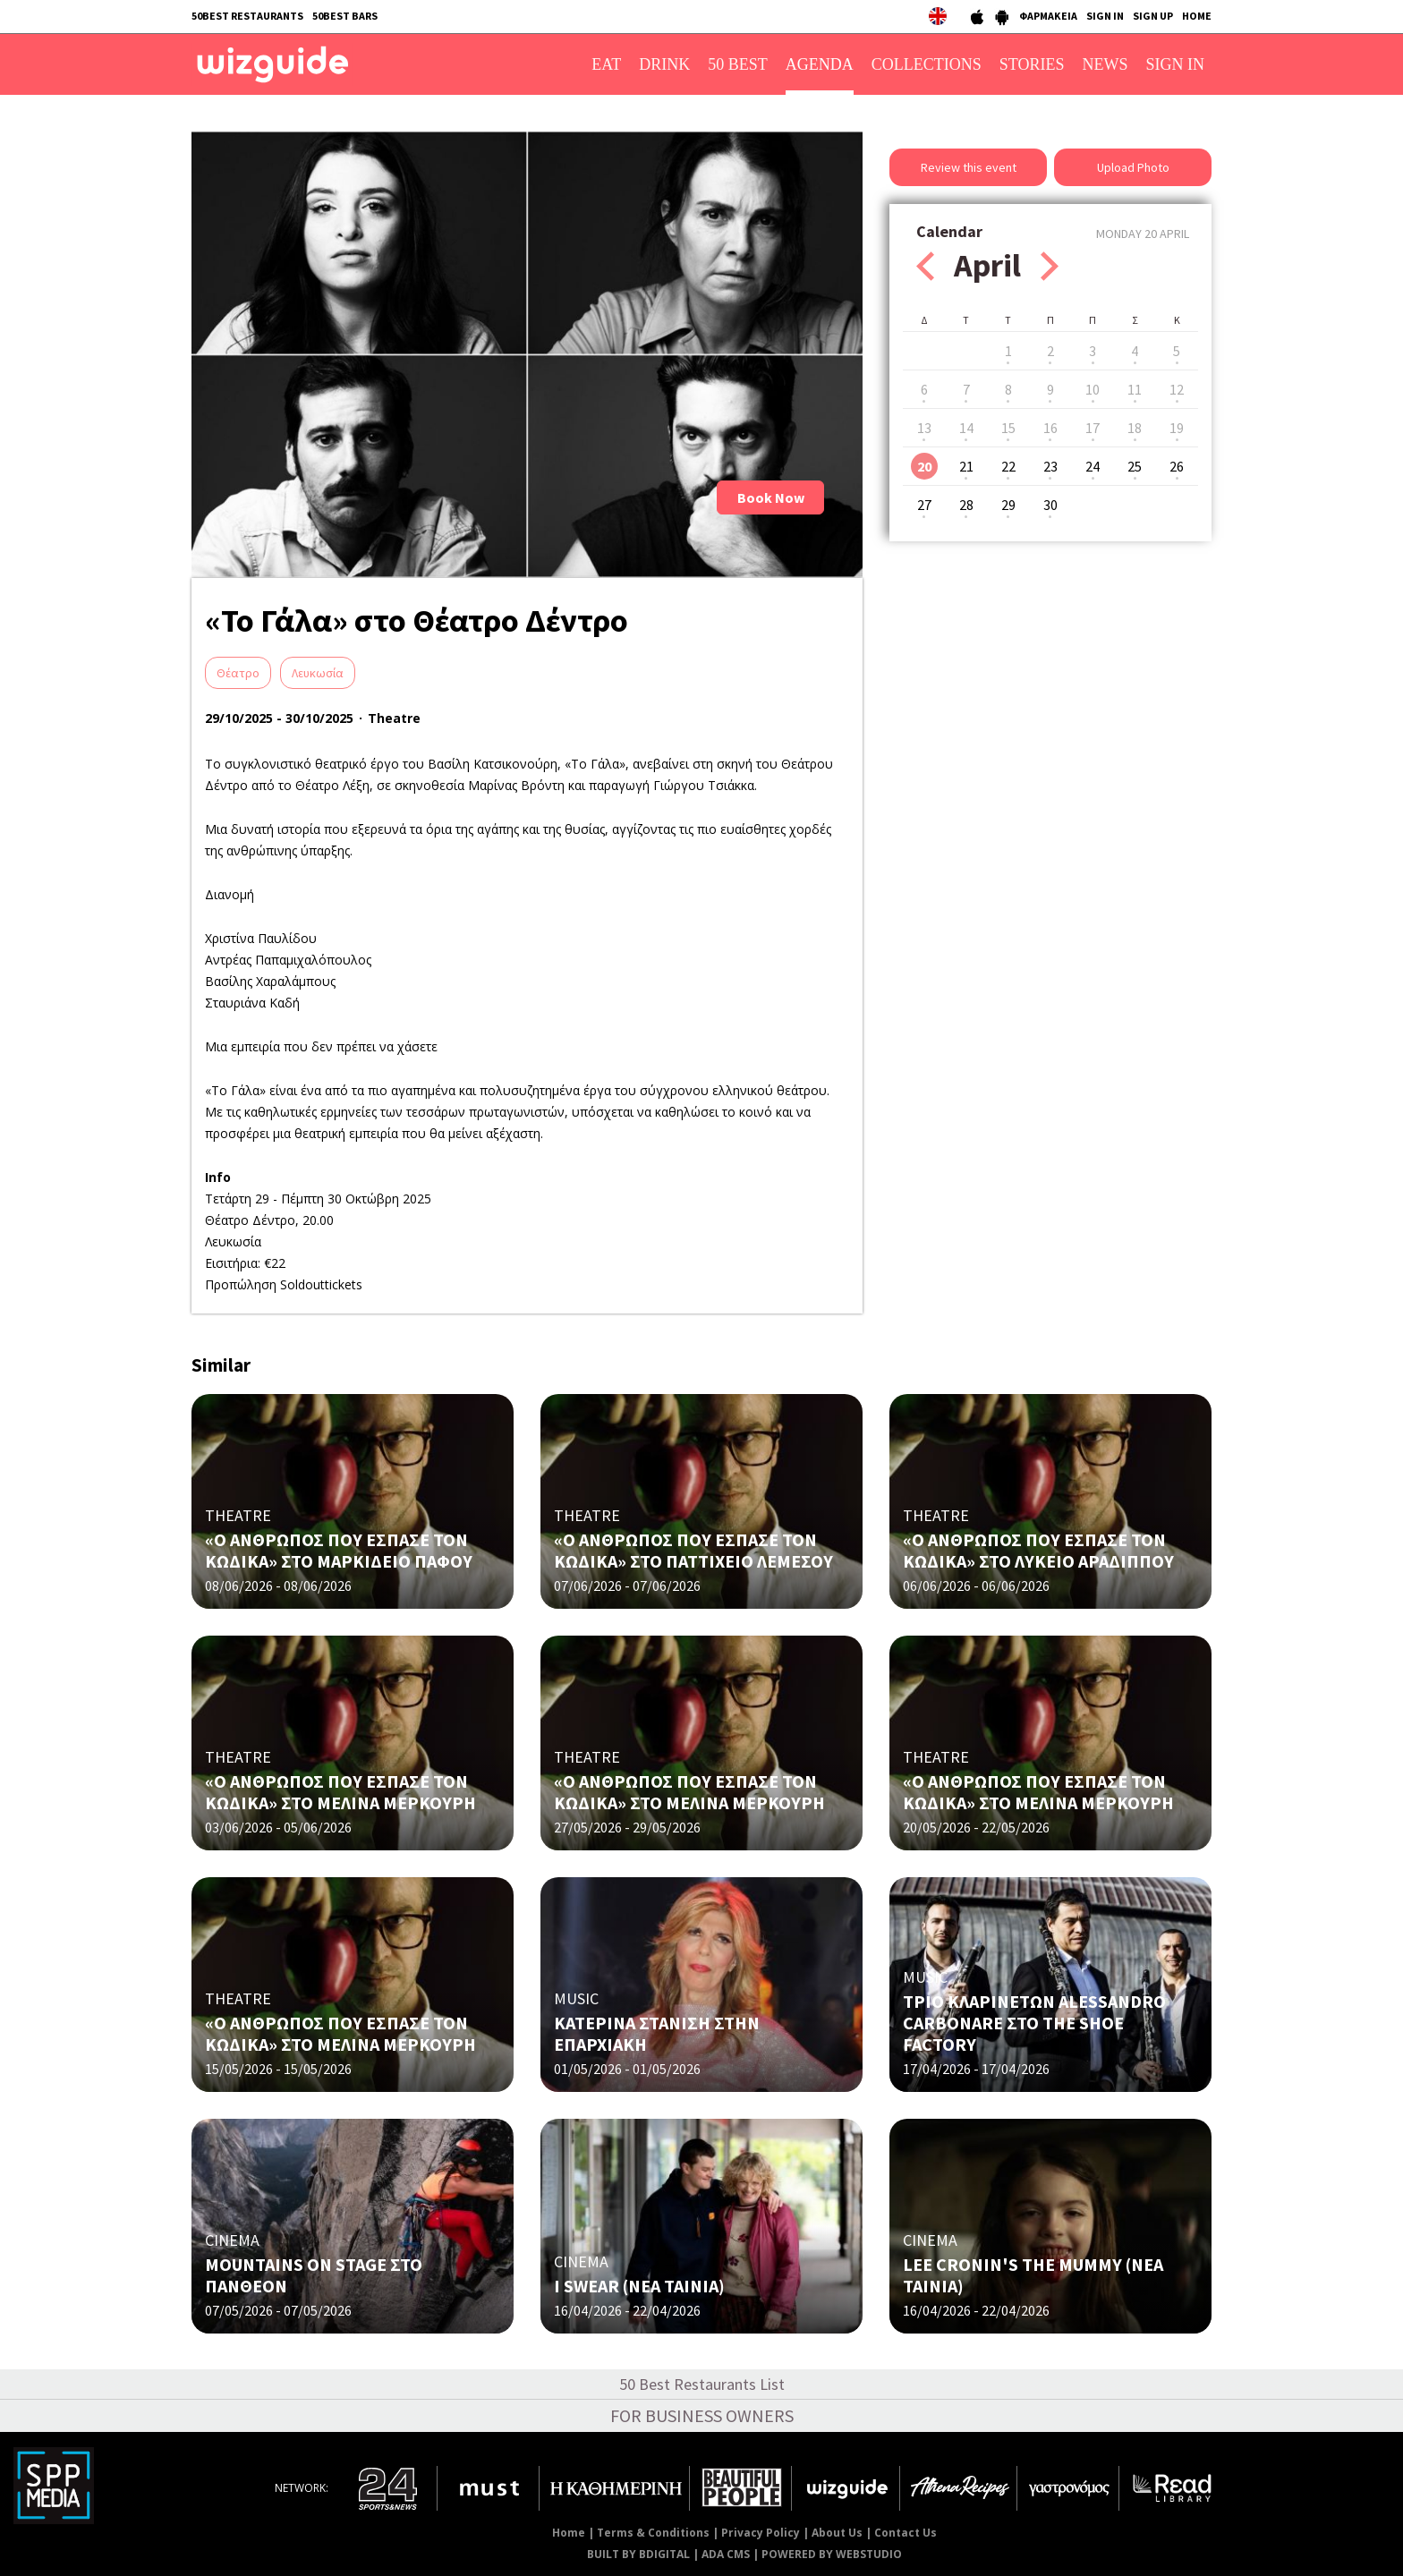  I want to click on BUILT BY BDIGITAL, so click(638, 2554).